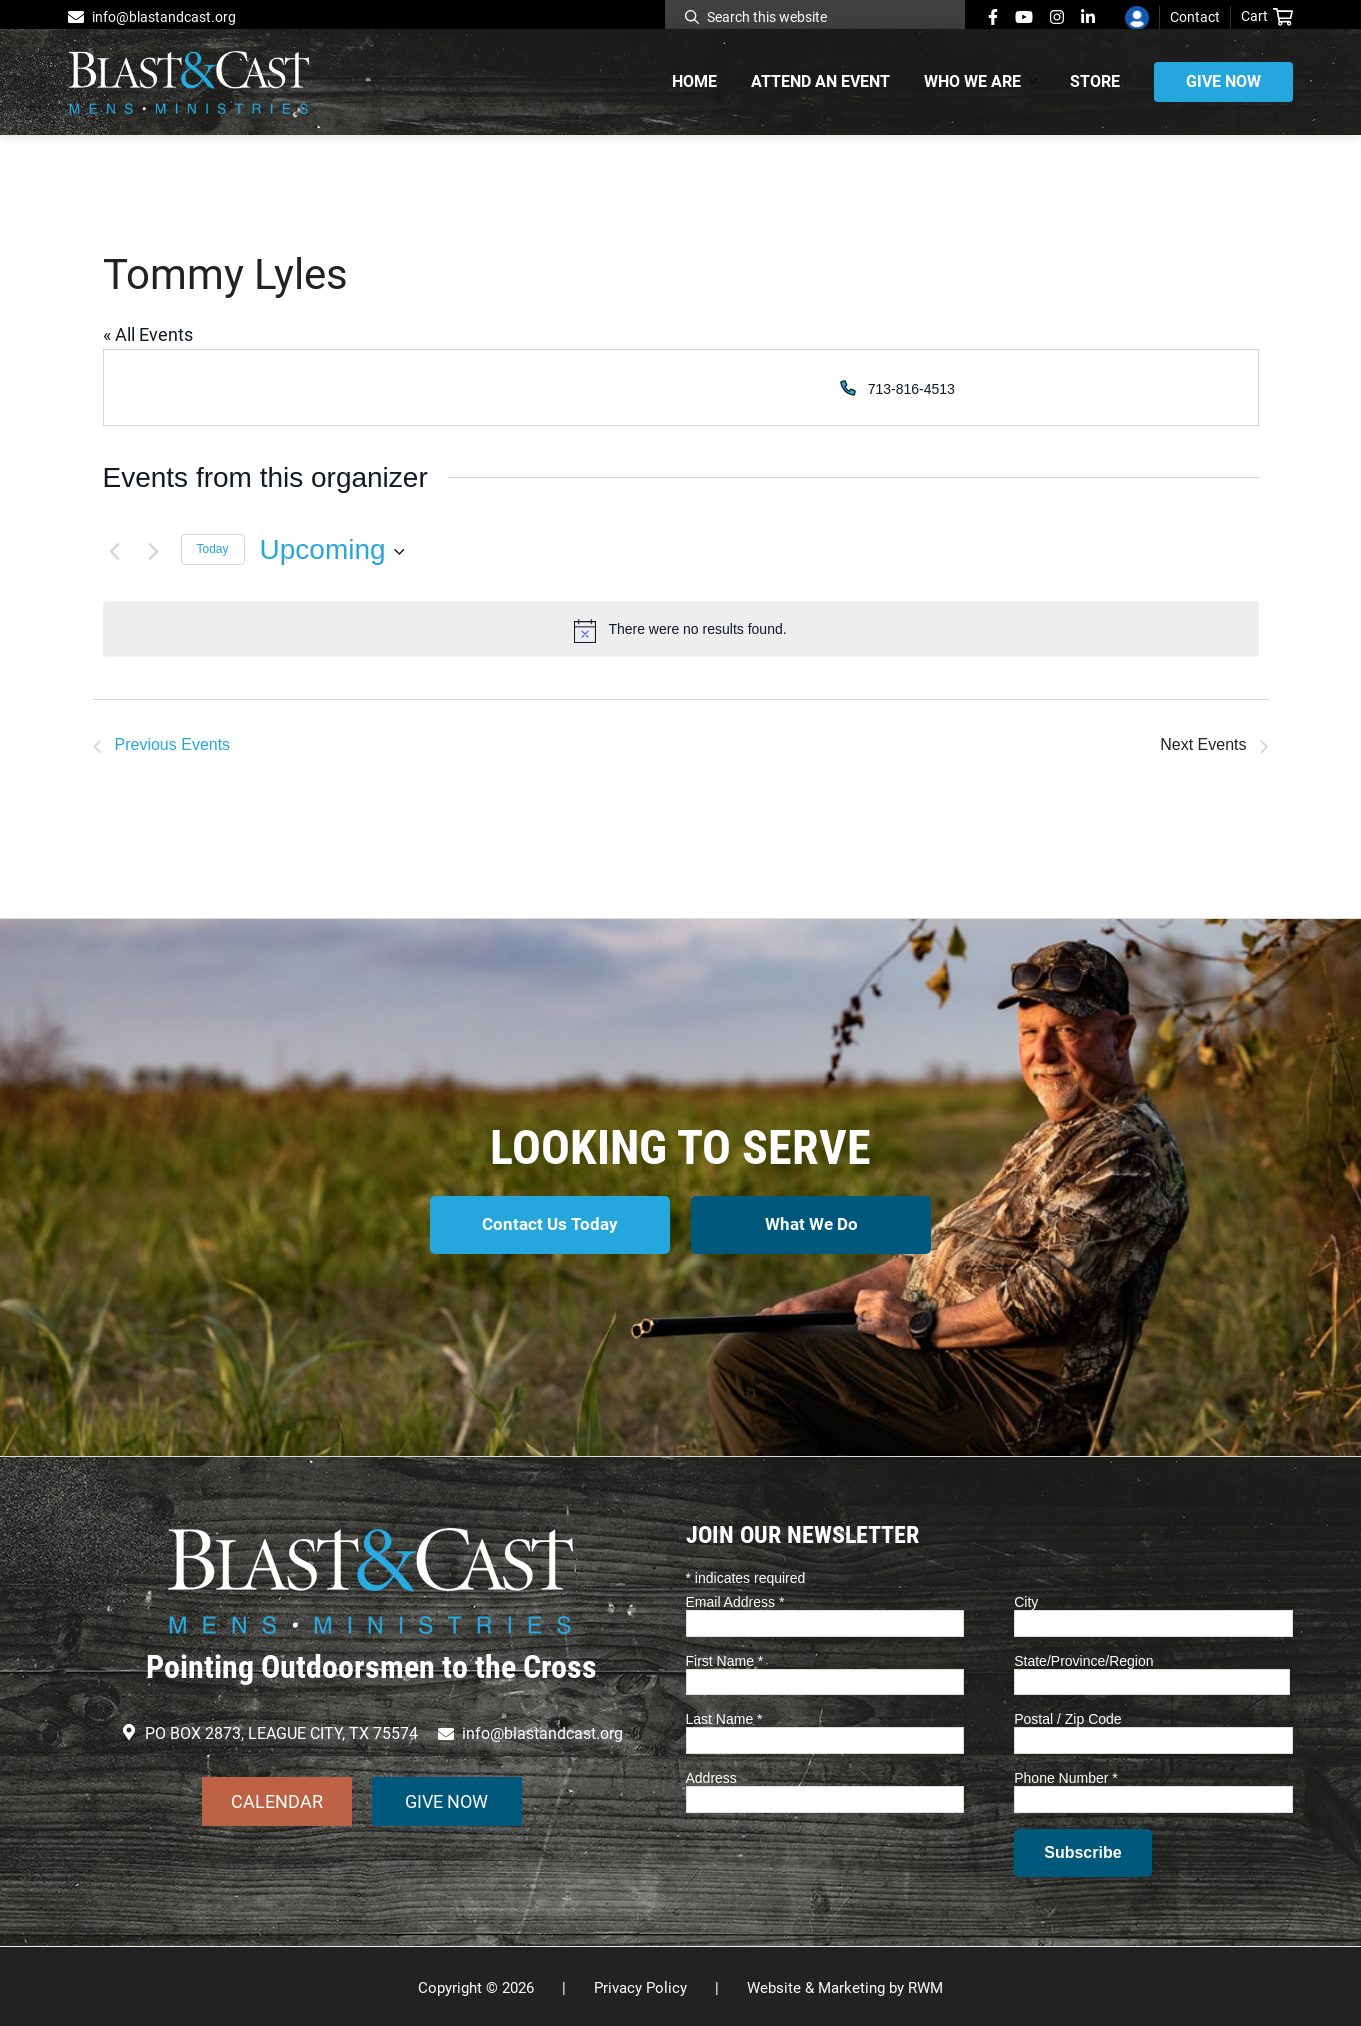 The image size is (1361, 2026). What do you see at coordinates (1067, 1716) in the screenshot?
I see `Postal / Zip Code` at bounding box center [1067, 1716].